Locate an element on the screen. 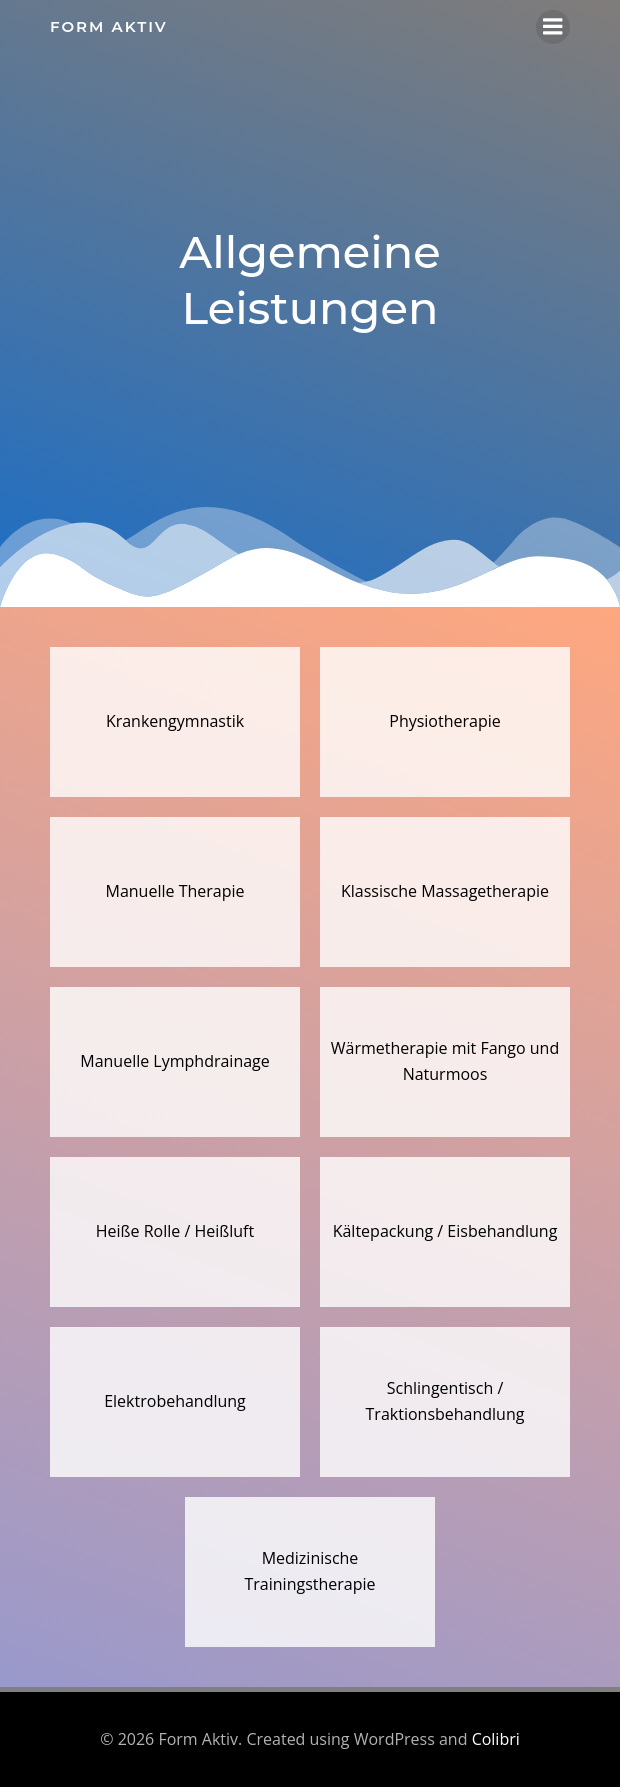  Krankengymnastik is located at coordinates (175, 721).